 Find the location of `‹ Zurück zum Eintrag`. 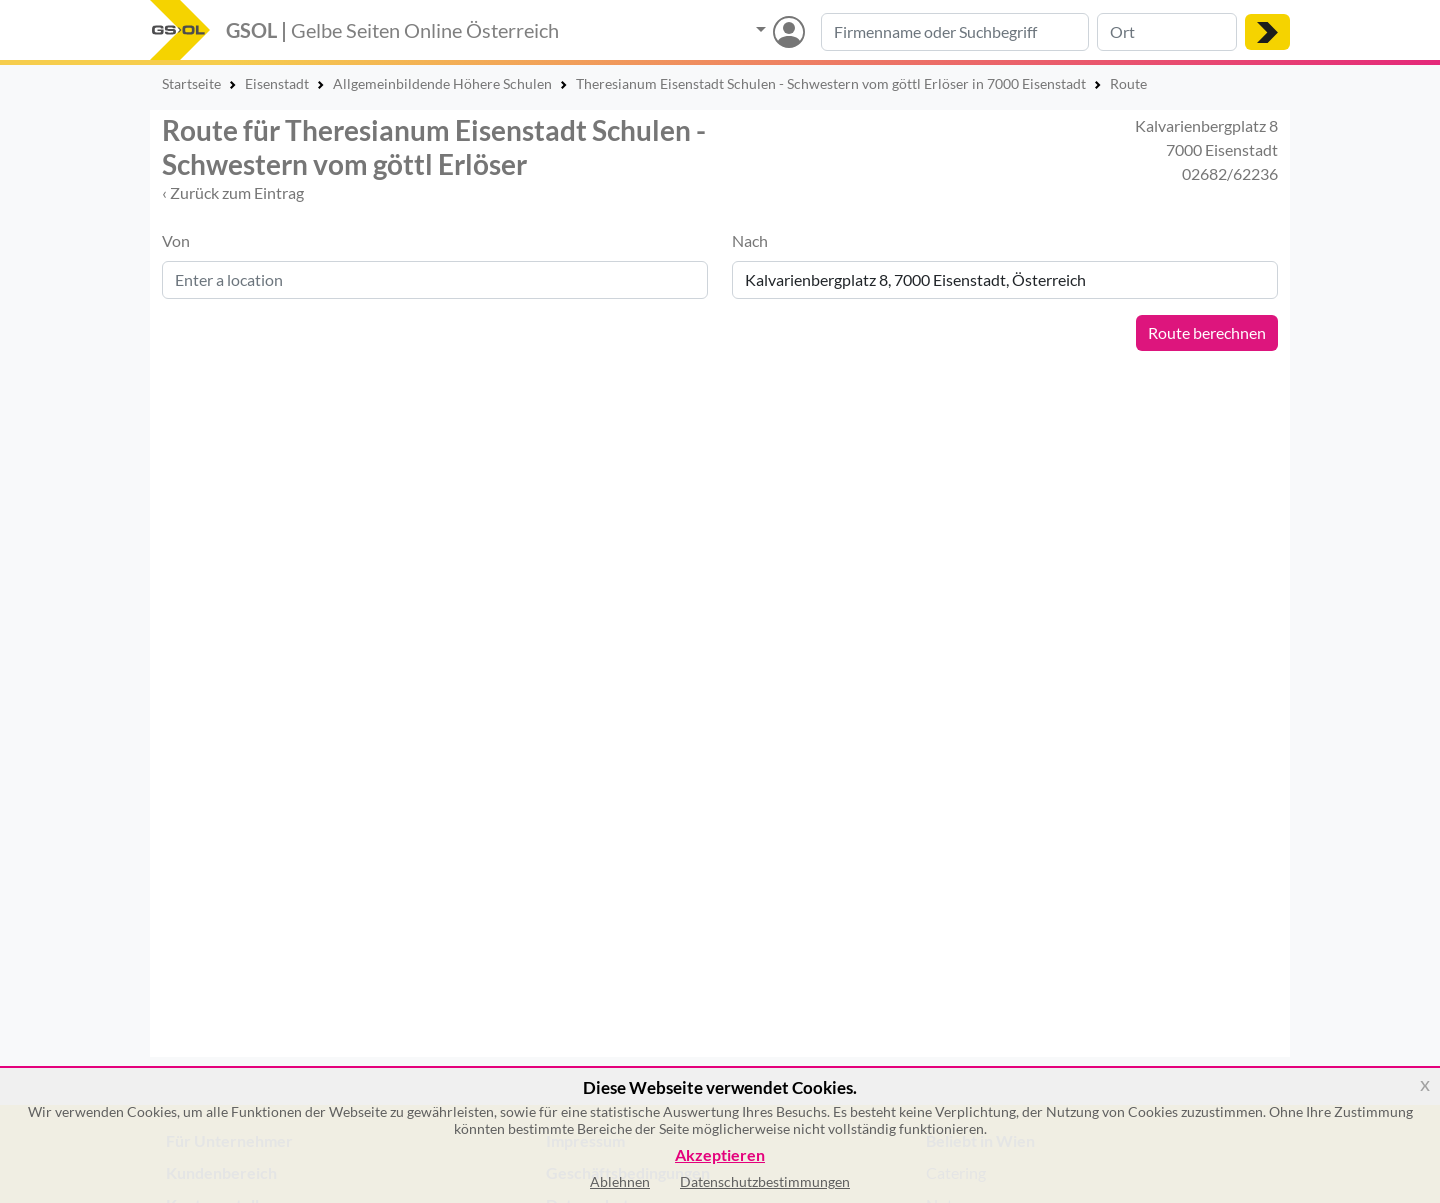

‹ Zurück zum Eintrag is located at coordinates (233, 192).